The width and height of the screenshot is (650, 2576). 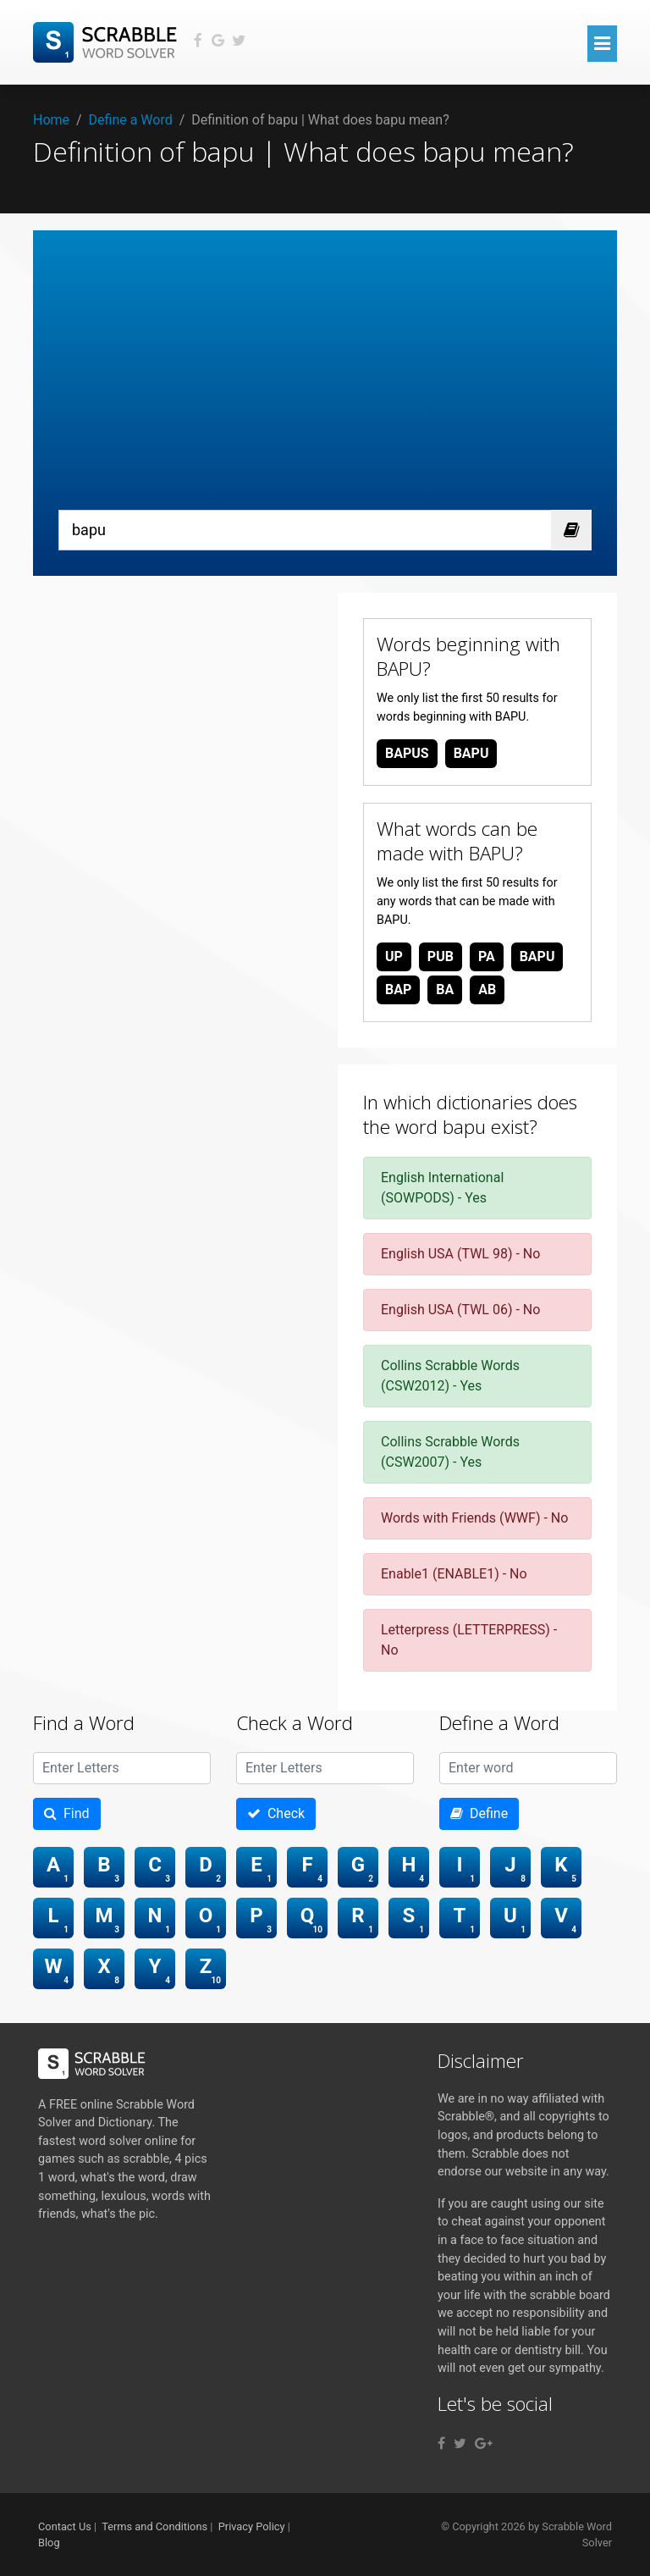 What do you see at coordinates (394, 956) in the screenshot?
I see `up` at bounding box center [394, 956].